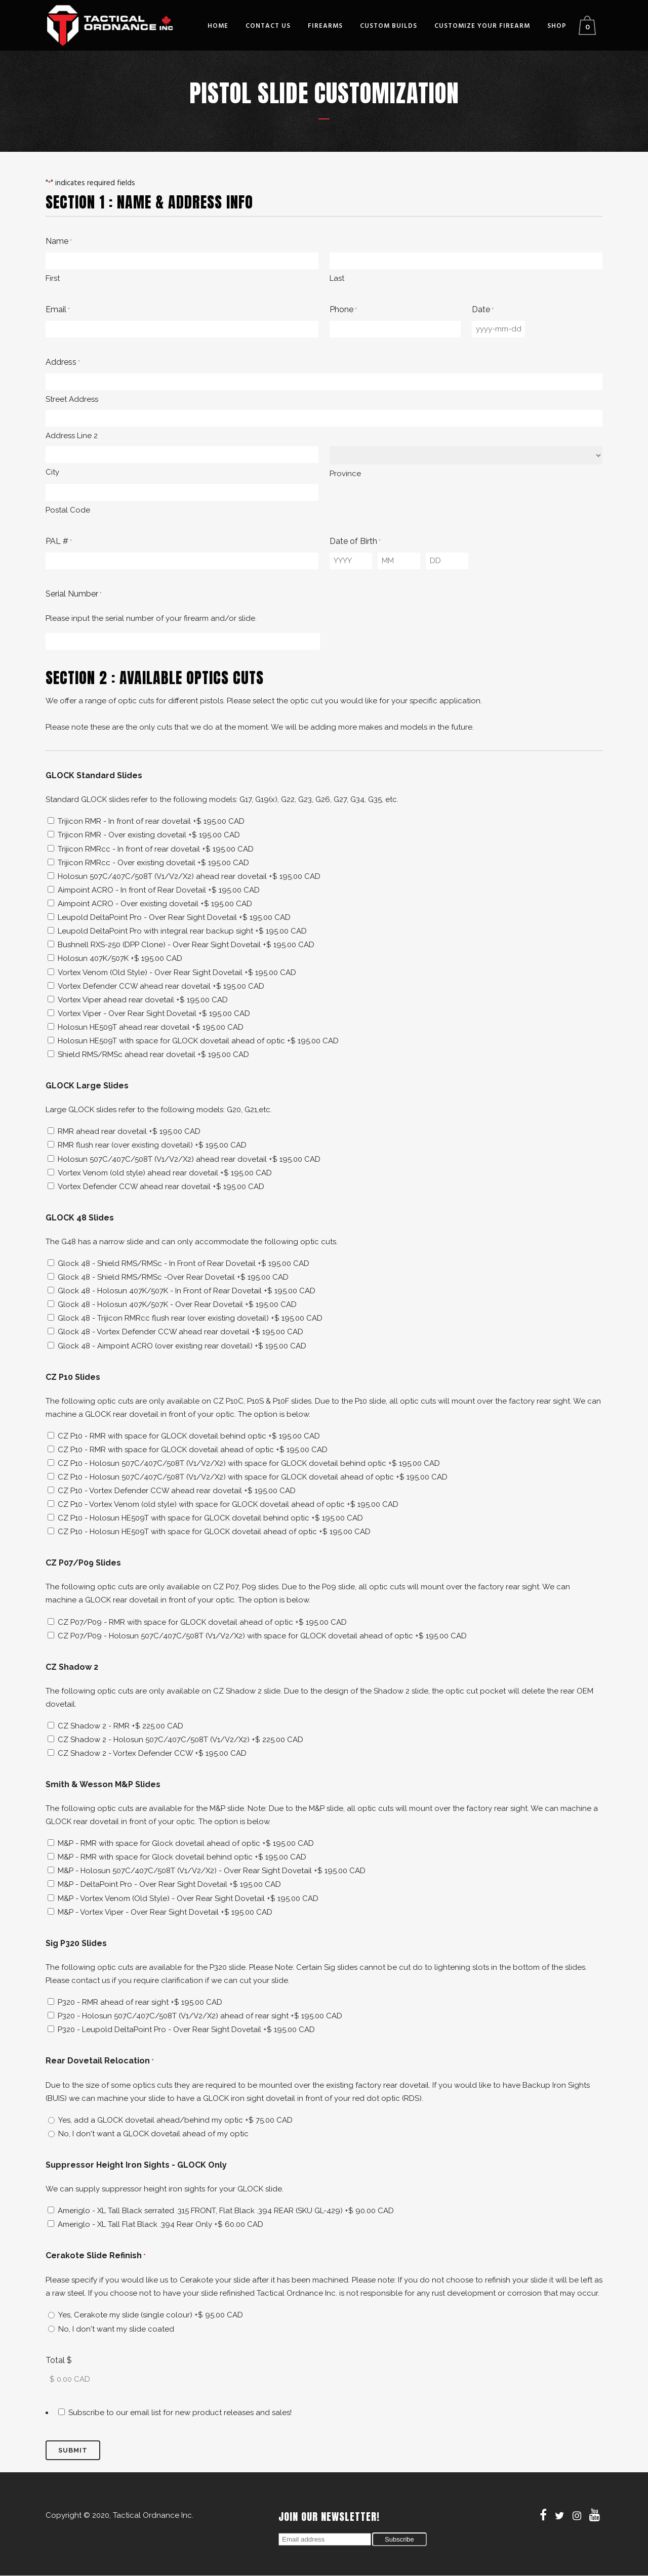 This screenshot has width=648, height=2576. I want to click on M&P - RMR with space for Glock dovetail ahead of optic, so click(186, 1843).